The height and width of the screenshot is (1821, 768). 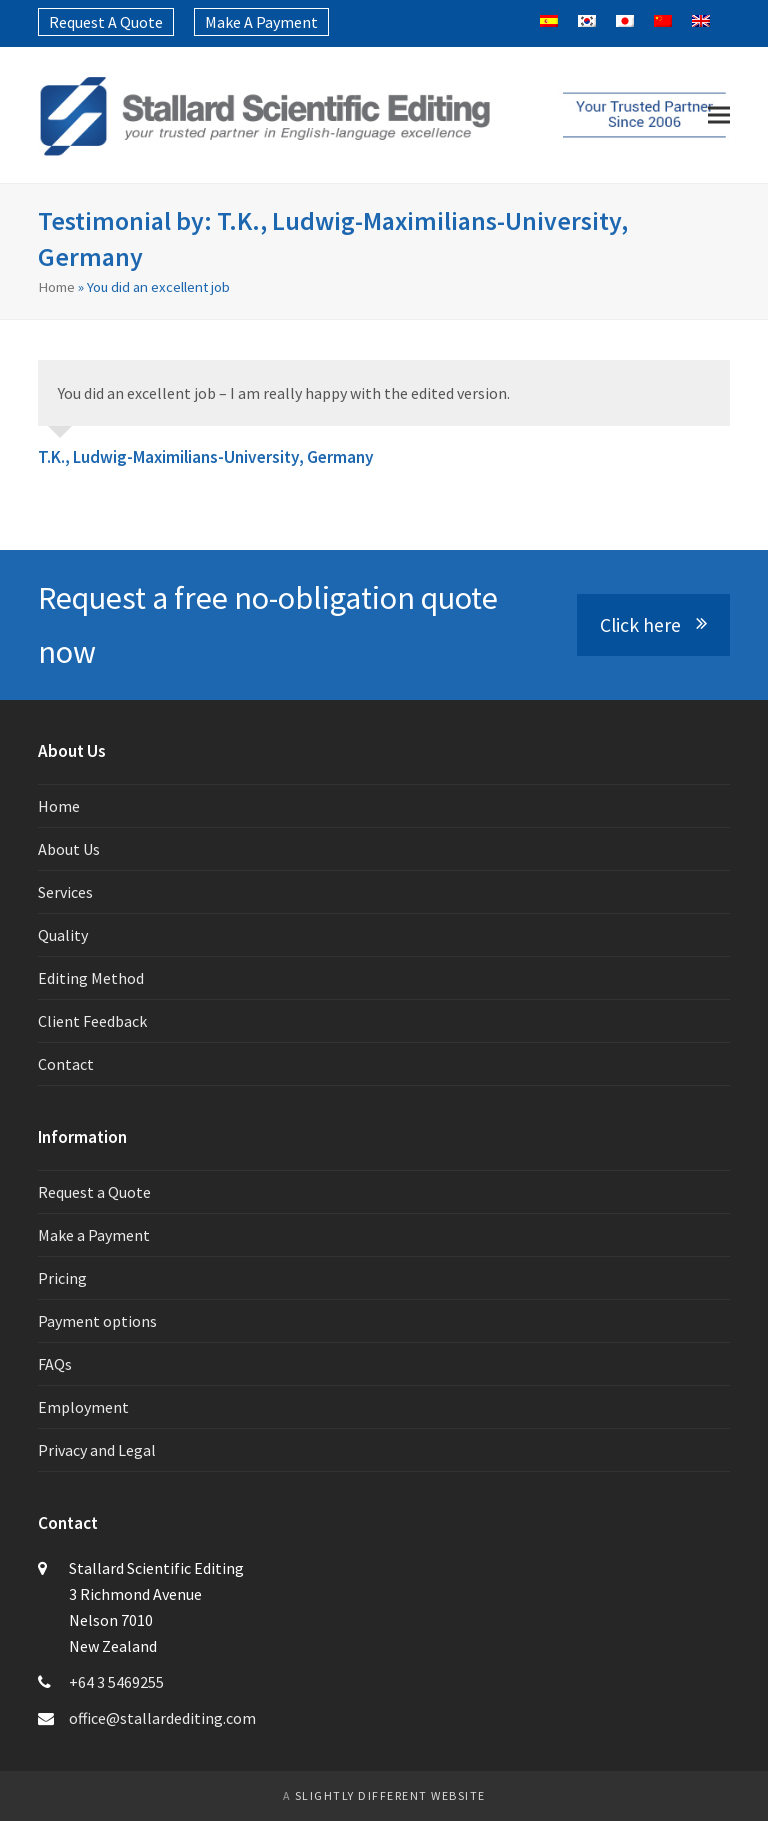 I want to click on Click here, so click(x=653, y=625).